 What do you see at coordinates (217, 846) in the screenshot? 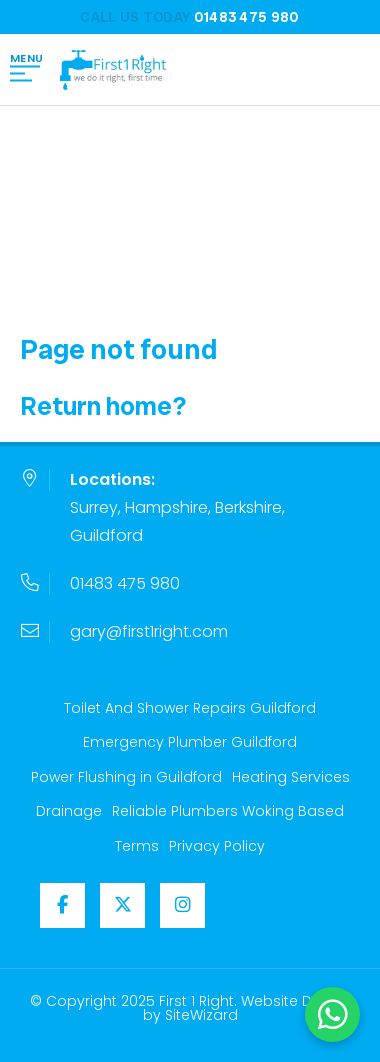
I see `Privacy Policy` at bounding box center [217, 846].